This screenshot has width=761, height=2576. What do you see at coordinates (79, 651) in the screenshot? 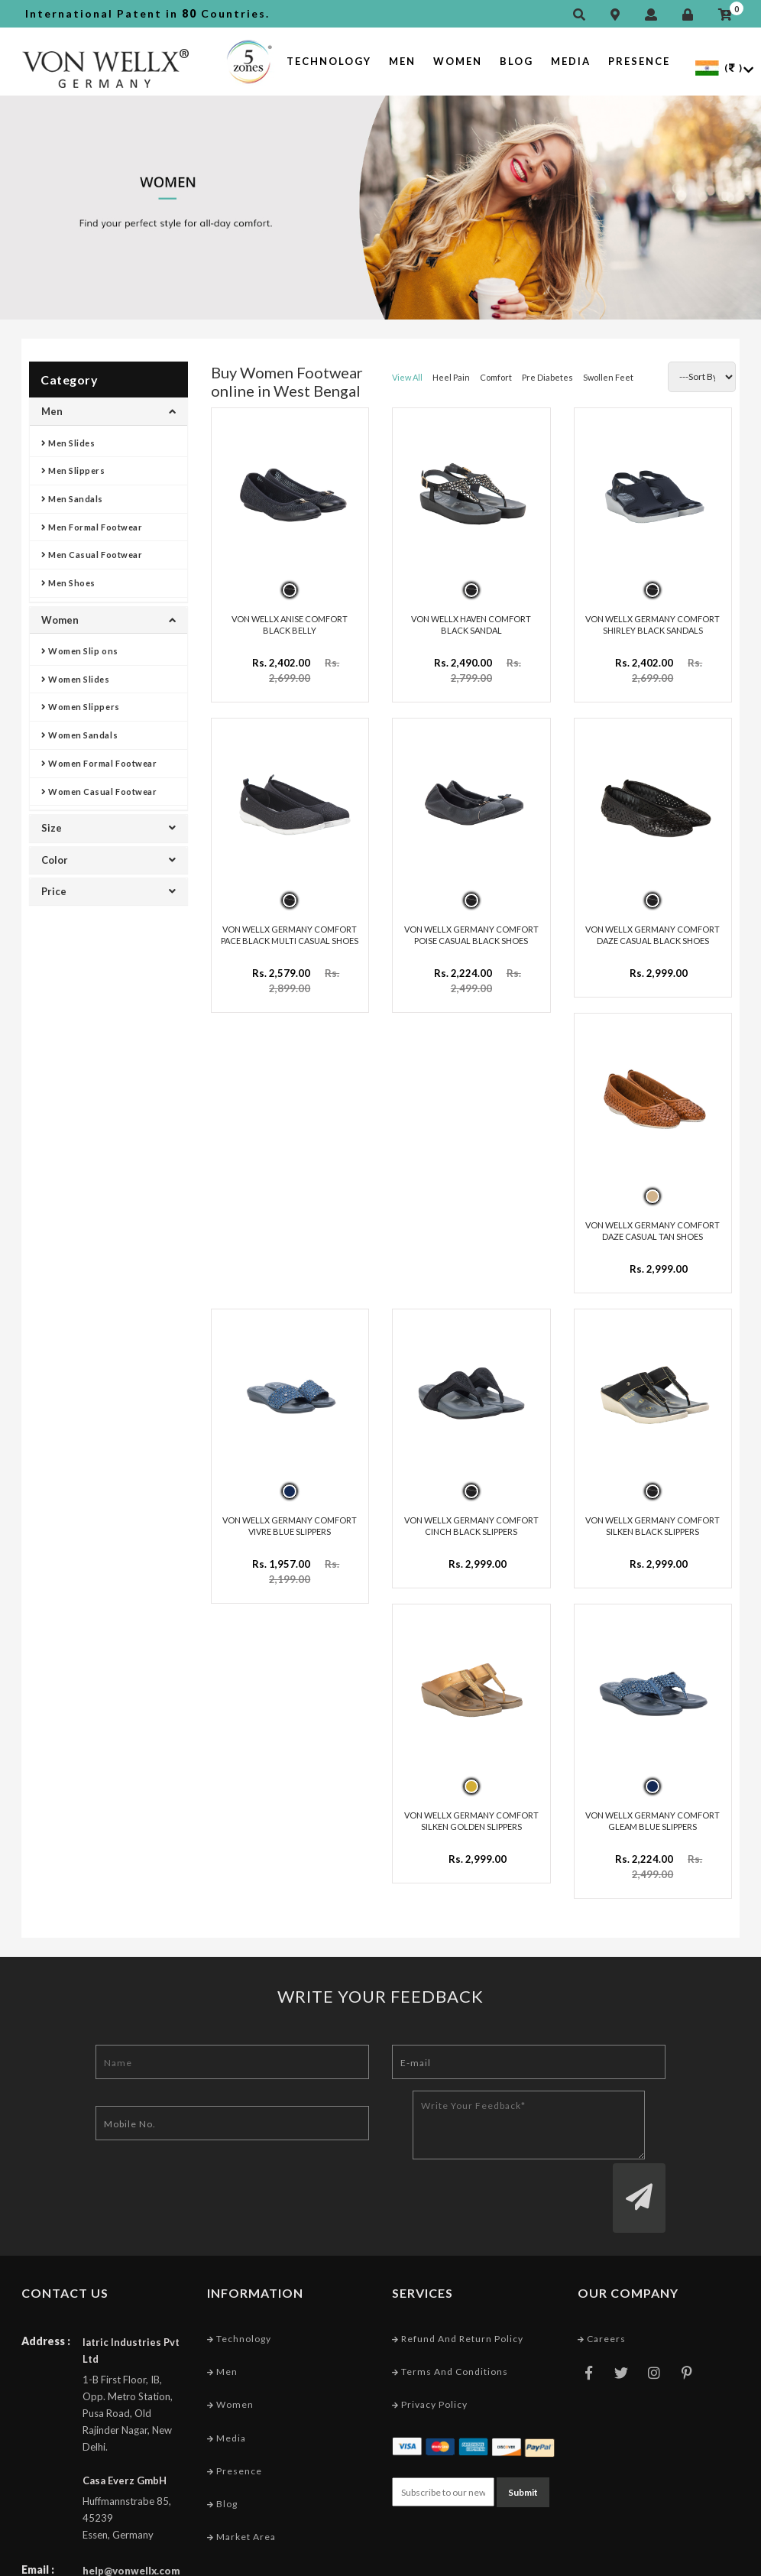
I see `Women Slip ons` at bounding box center [79, 651].